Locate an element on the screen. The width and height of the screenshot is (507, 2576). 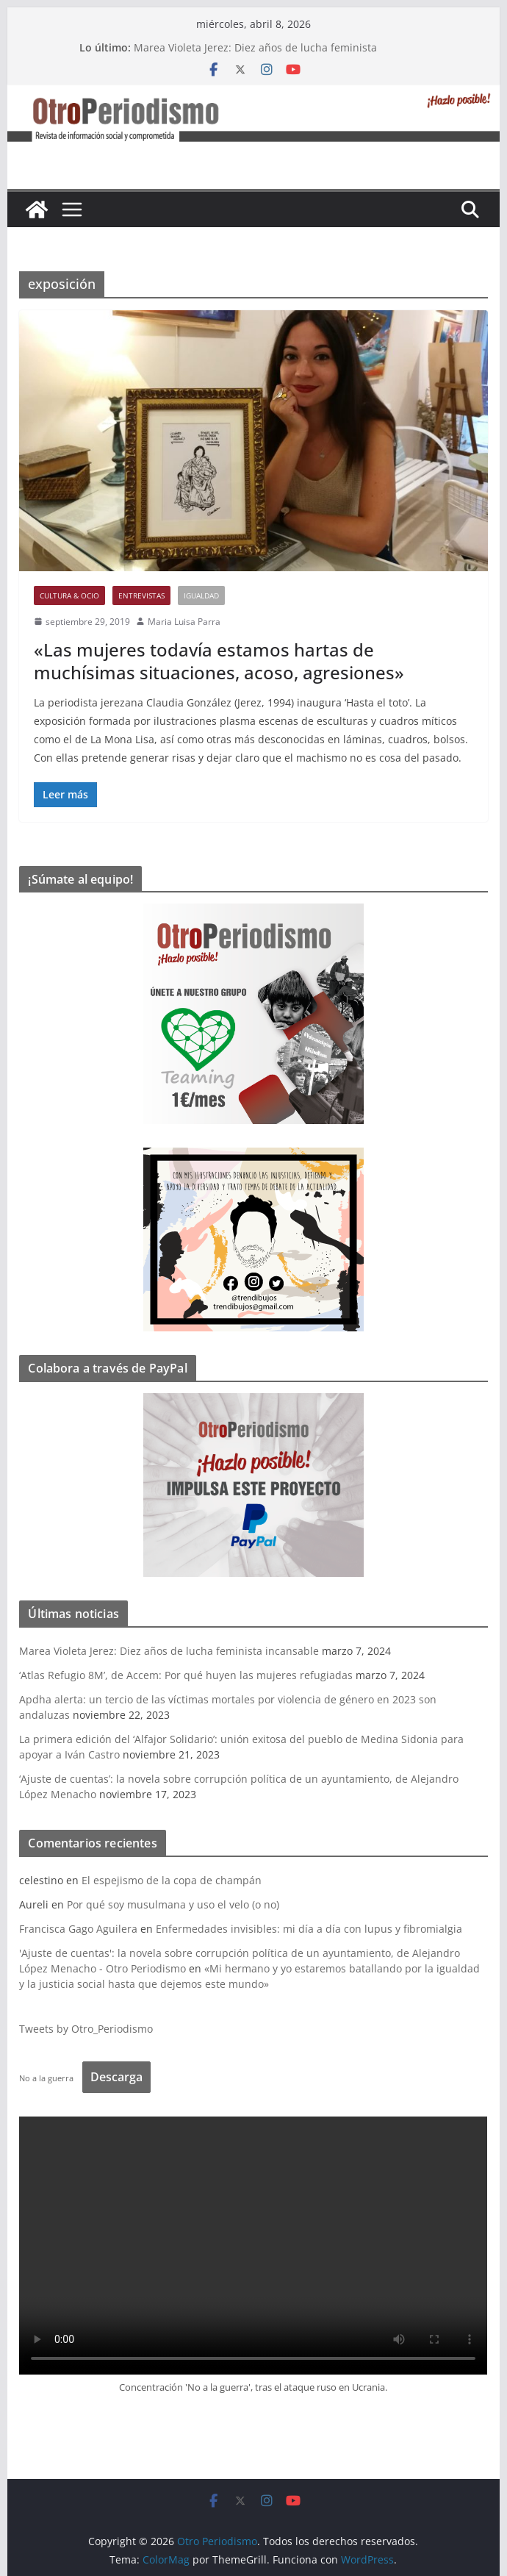
Entrevistas is located at coordinates (141, 595).